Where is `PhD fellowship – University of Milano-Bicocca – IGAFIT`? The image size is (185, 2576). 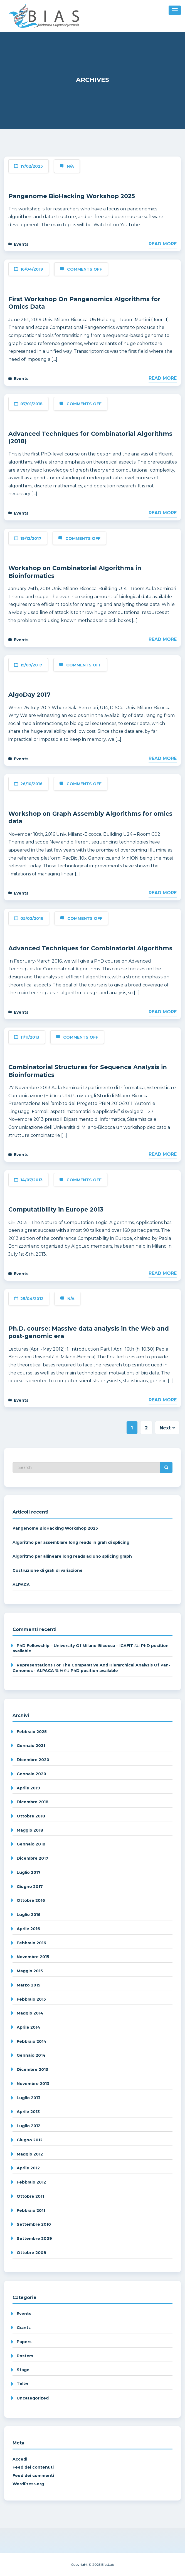 PhD fellowship – University of Milano-Bicocca – IGAFIT is located at coordinates (75, 1645).